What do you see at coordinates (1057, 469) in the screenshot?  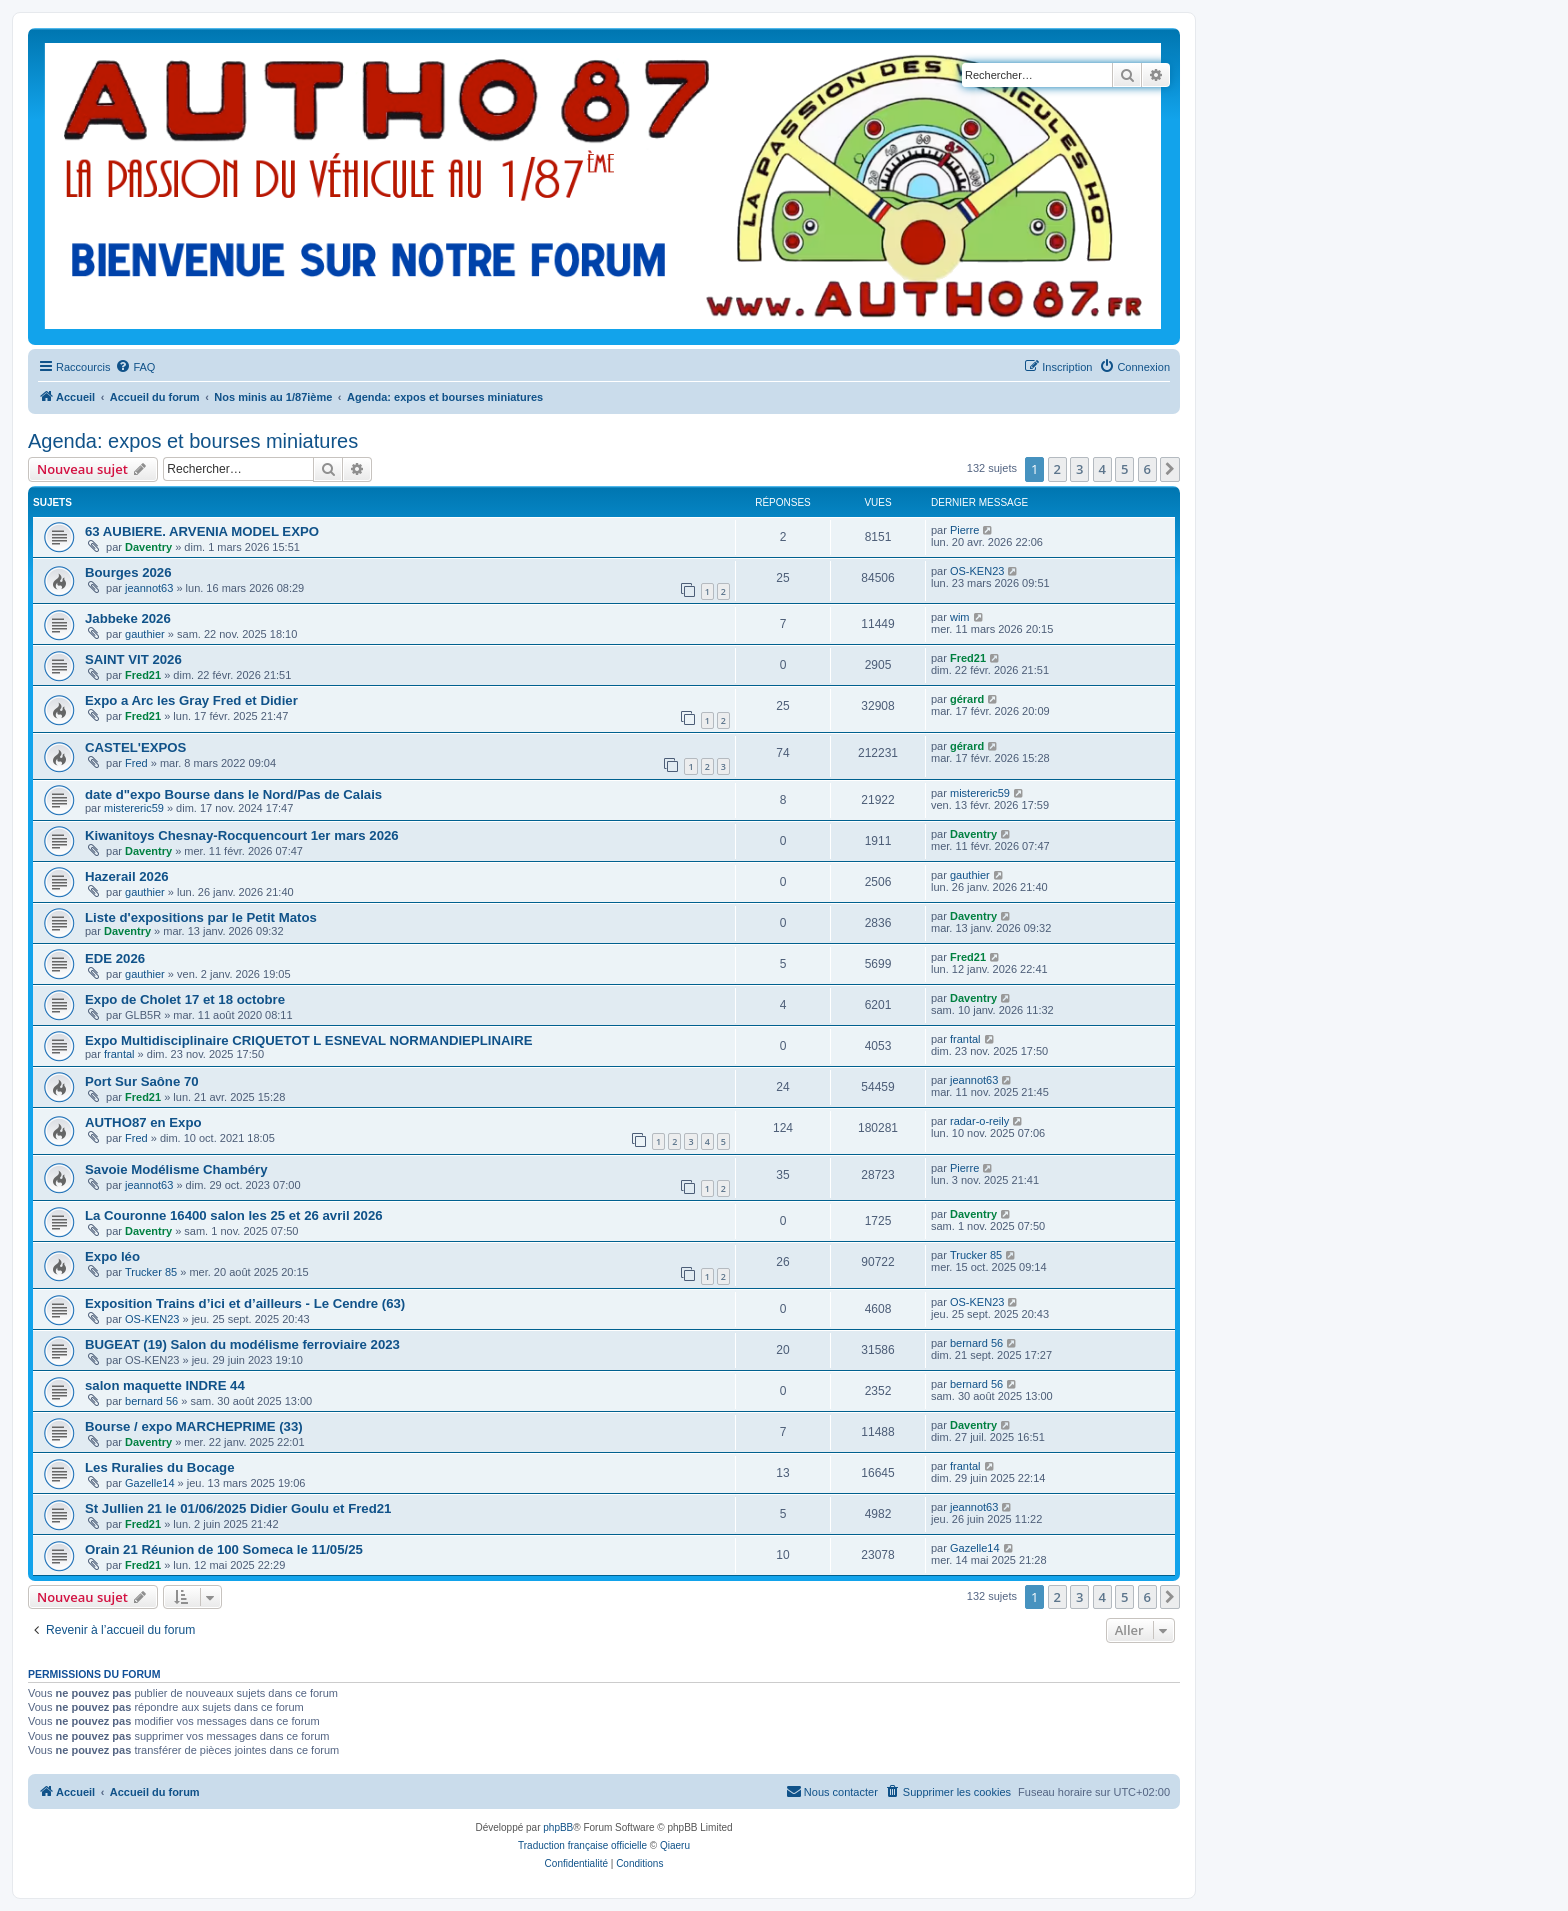 I see `2 [button]` at bounding box center [1057, 469].